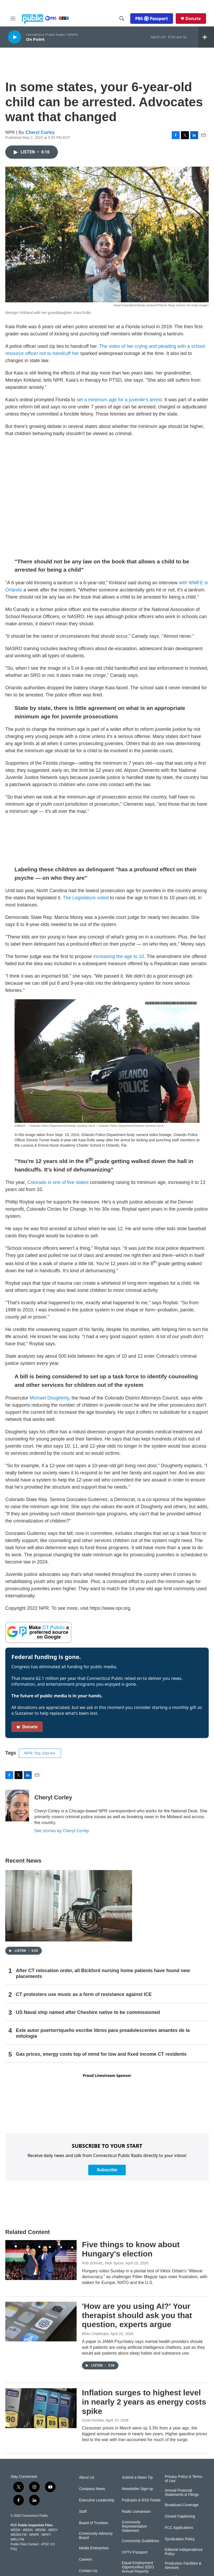 Image resolution: width=214 pixels, height=2576 pixels. I want to click on WPKT, so click(45, 2535).